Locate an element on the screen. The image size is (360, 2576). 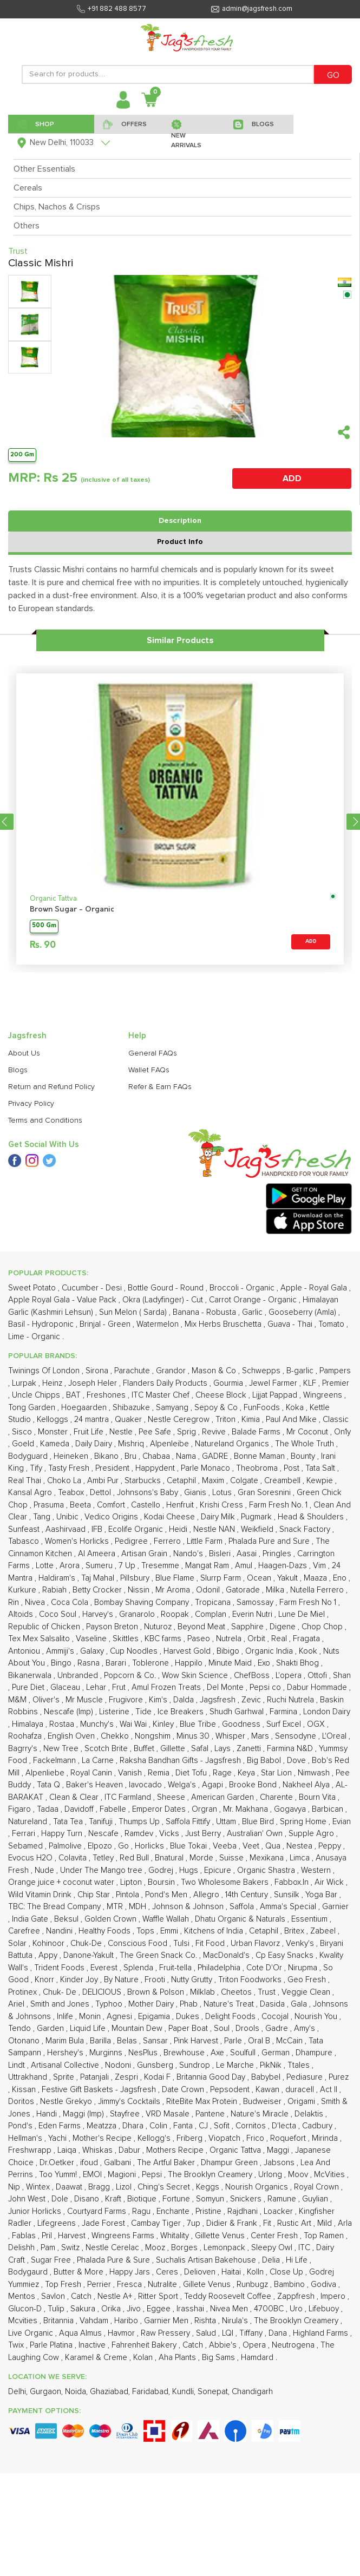
Clean & Clear is located at coordinates (75, 1797).